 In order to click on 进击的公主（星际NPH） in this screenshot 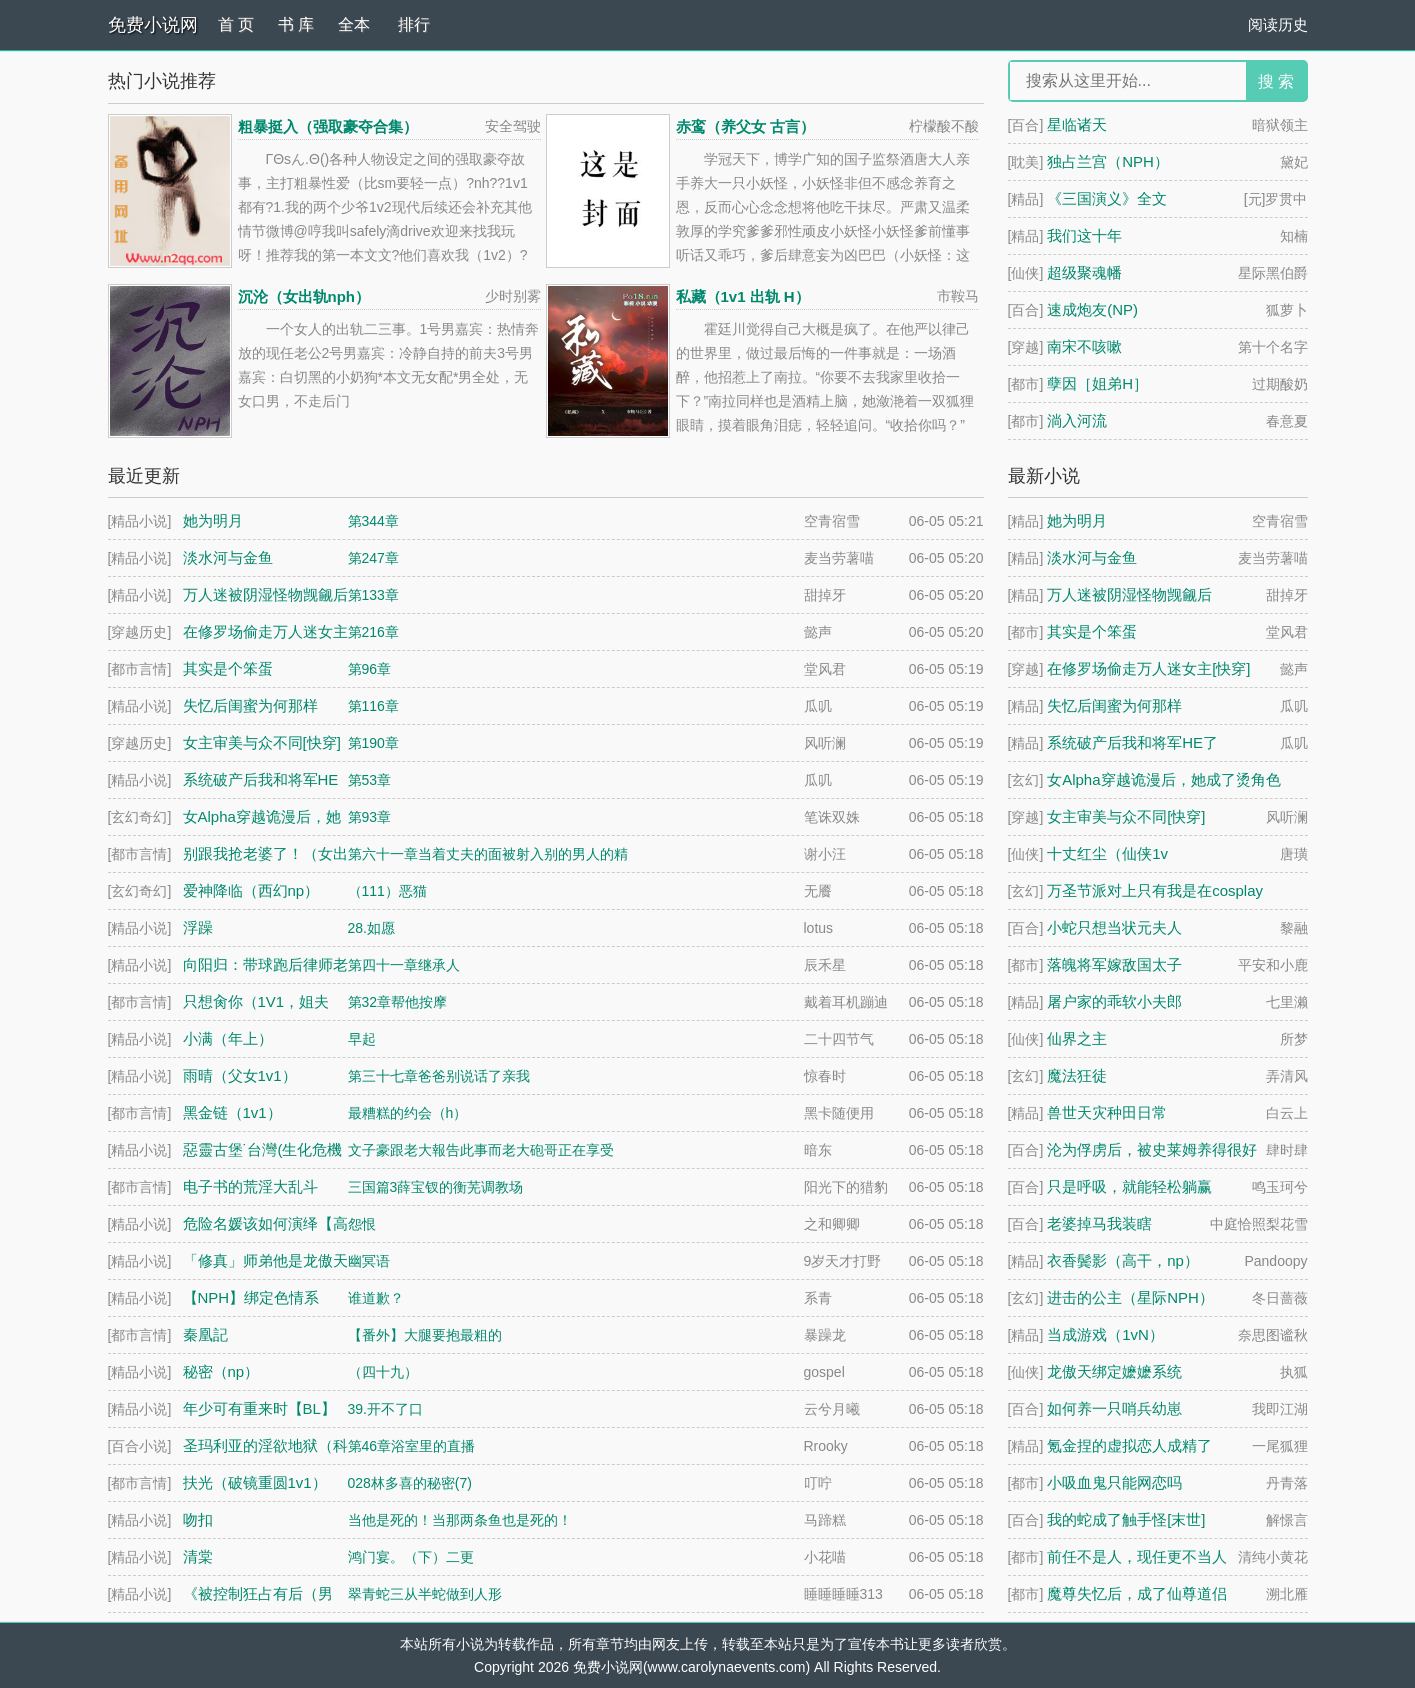, I will do `click(1130, 1297)`.